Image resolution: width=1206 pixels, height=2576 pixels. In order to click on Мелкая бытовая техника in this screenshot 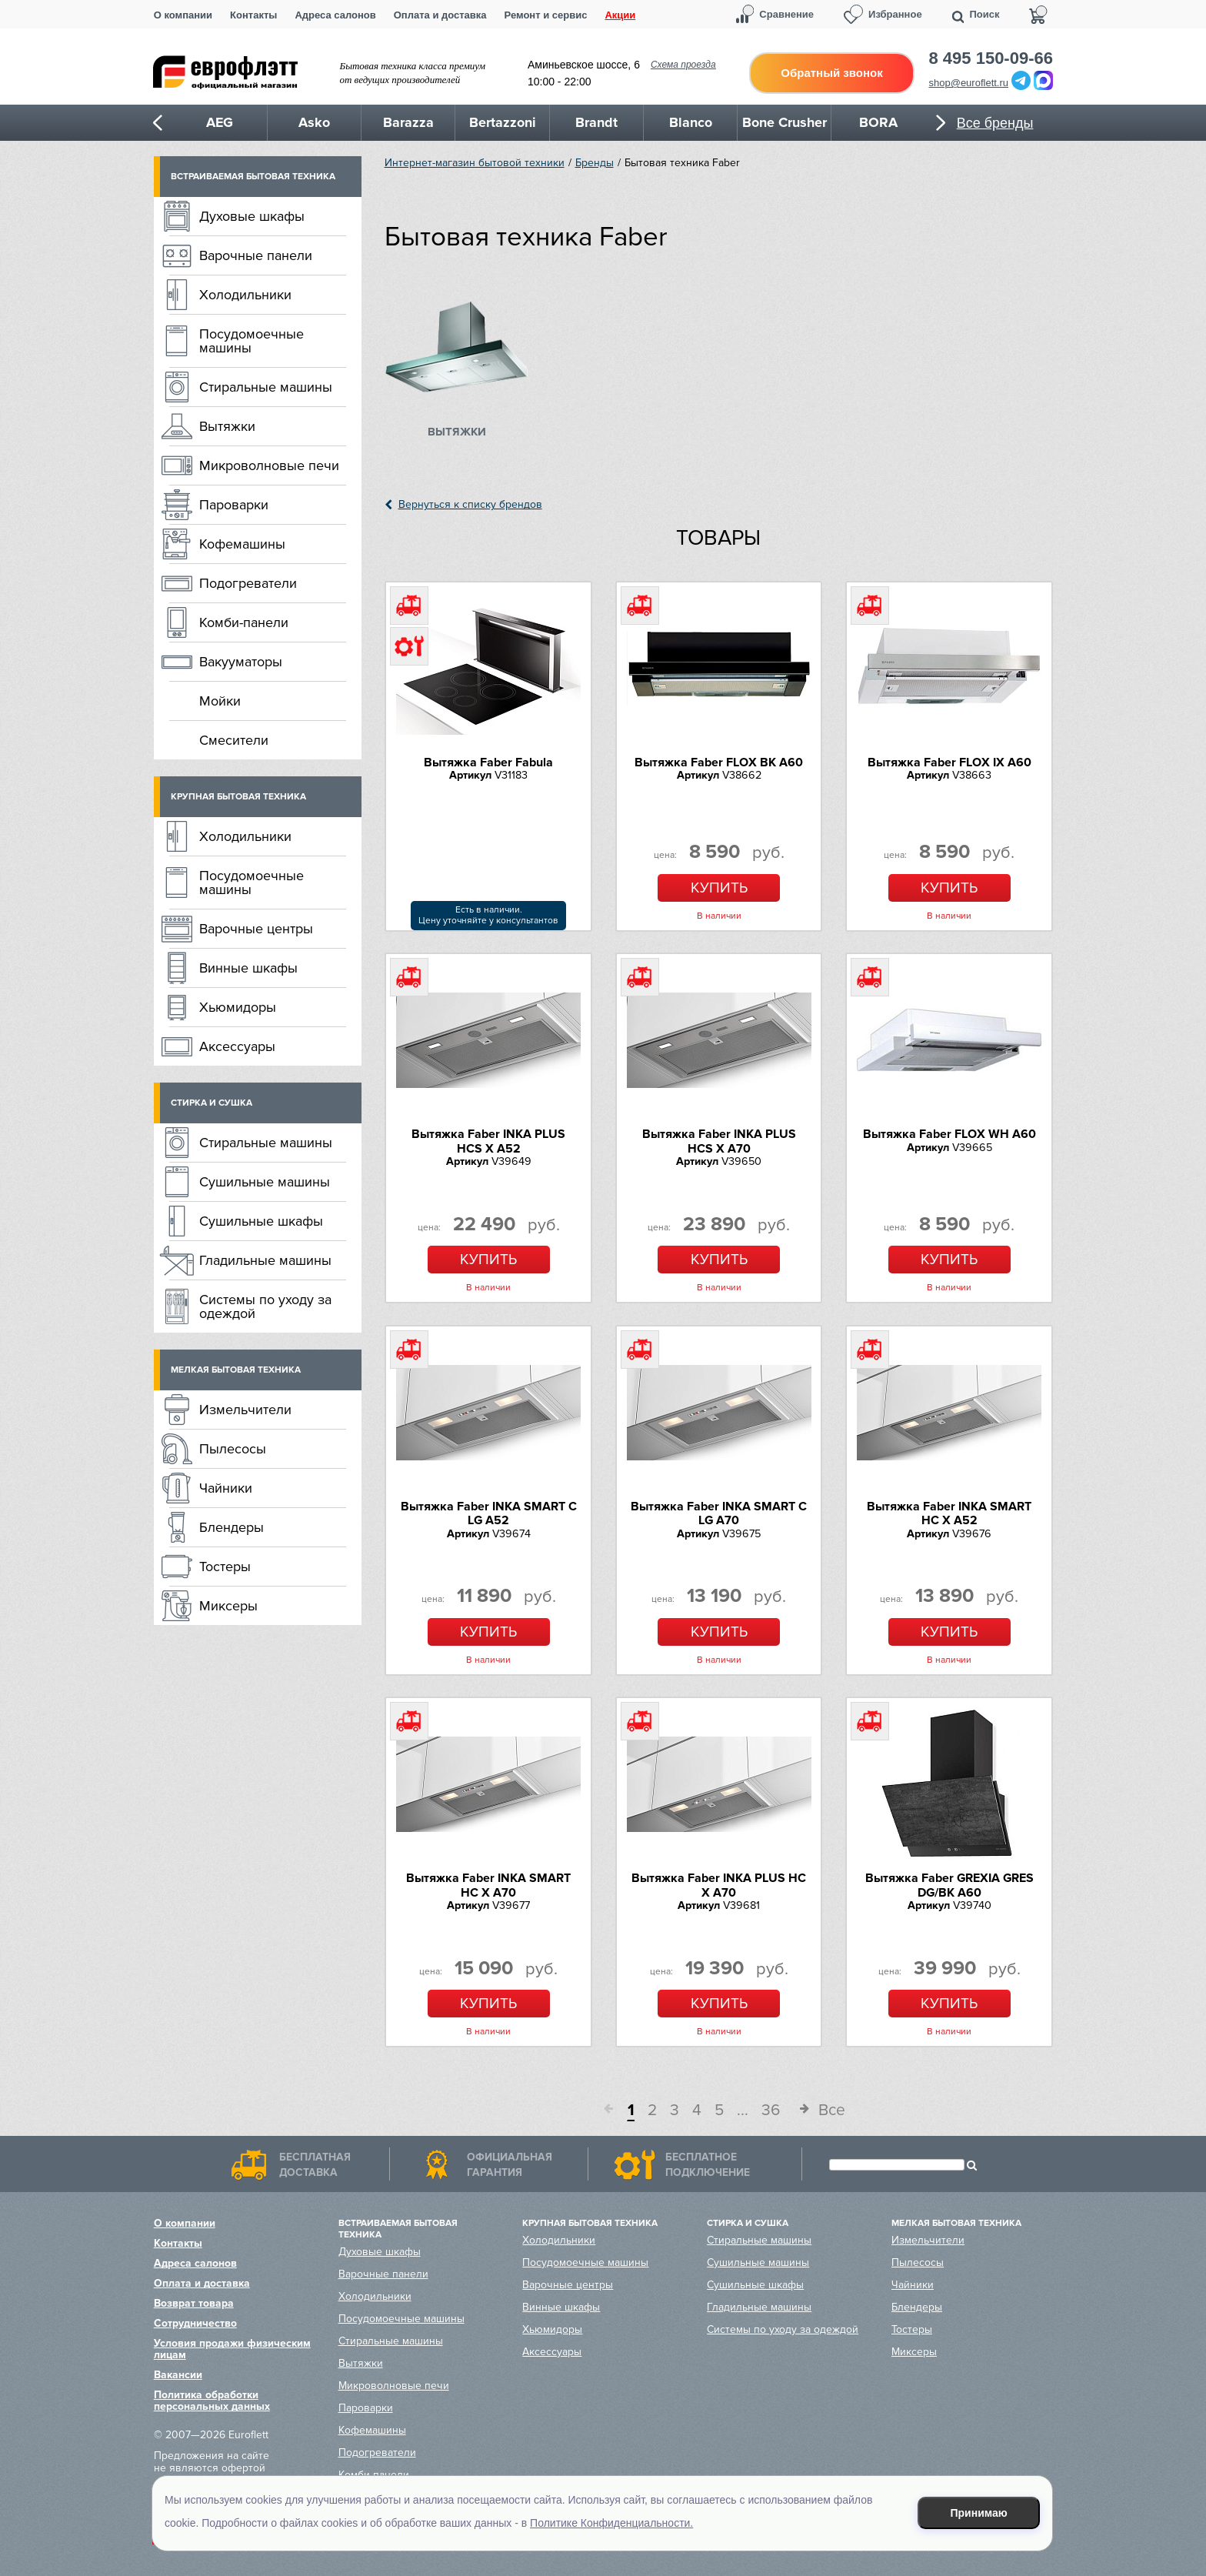, I will do `click(236, 1370)`.